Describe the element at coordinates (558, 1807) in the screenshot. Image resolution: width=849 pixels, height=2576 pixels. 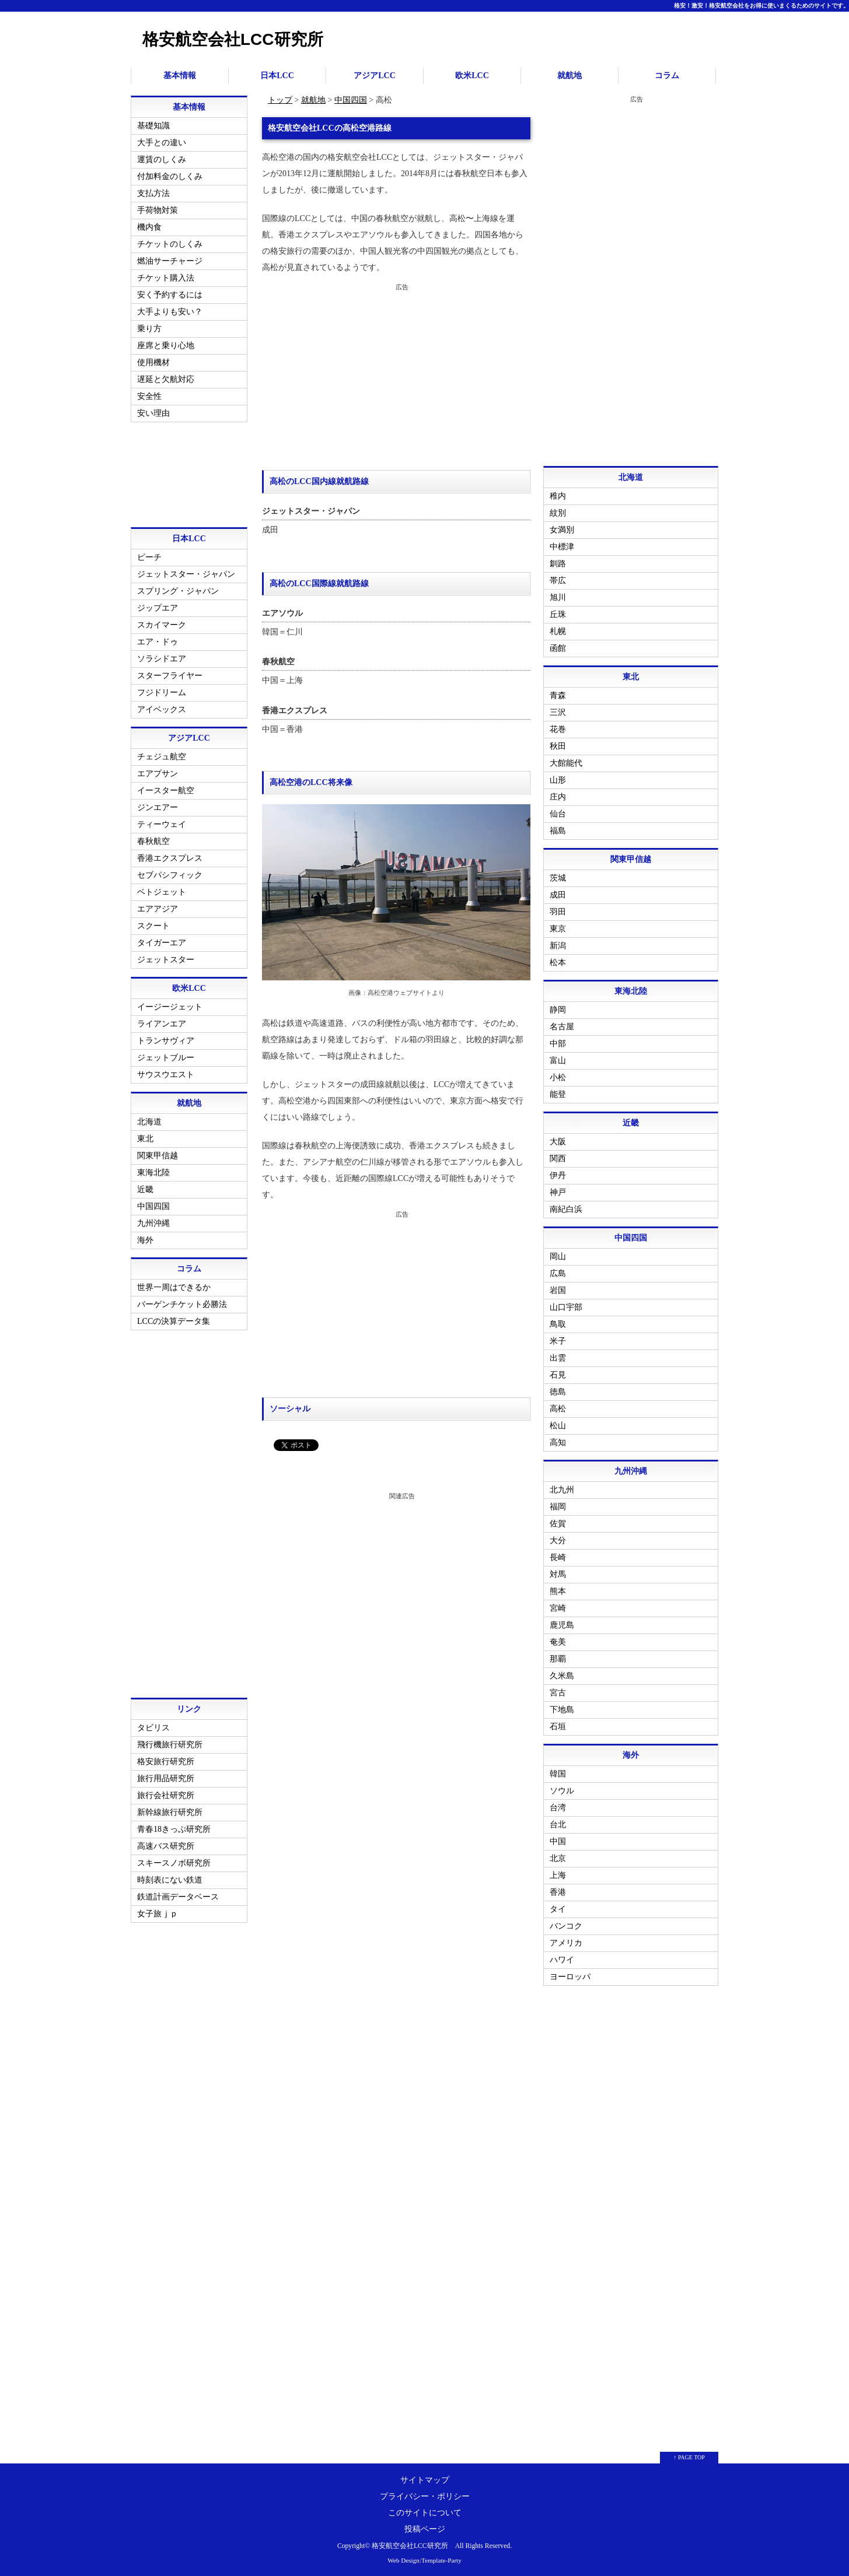
I see `台湾` at that location.